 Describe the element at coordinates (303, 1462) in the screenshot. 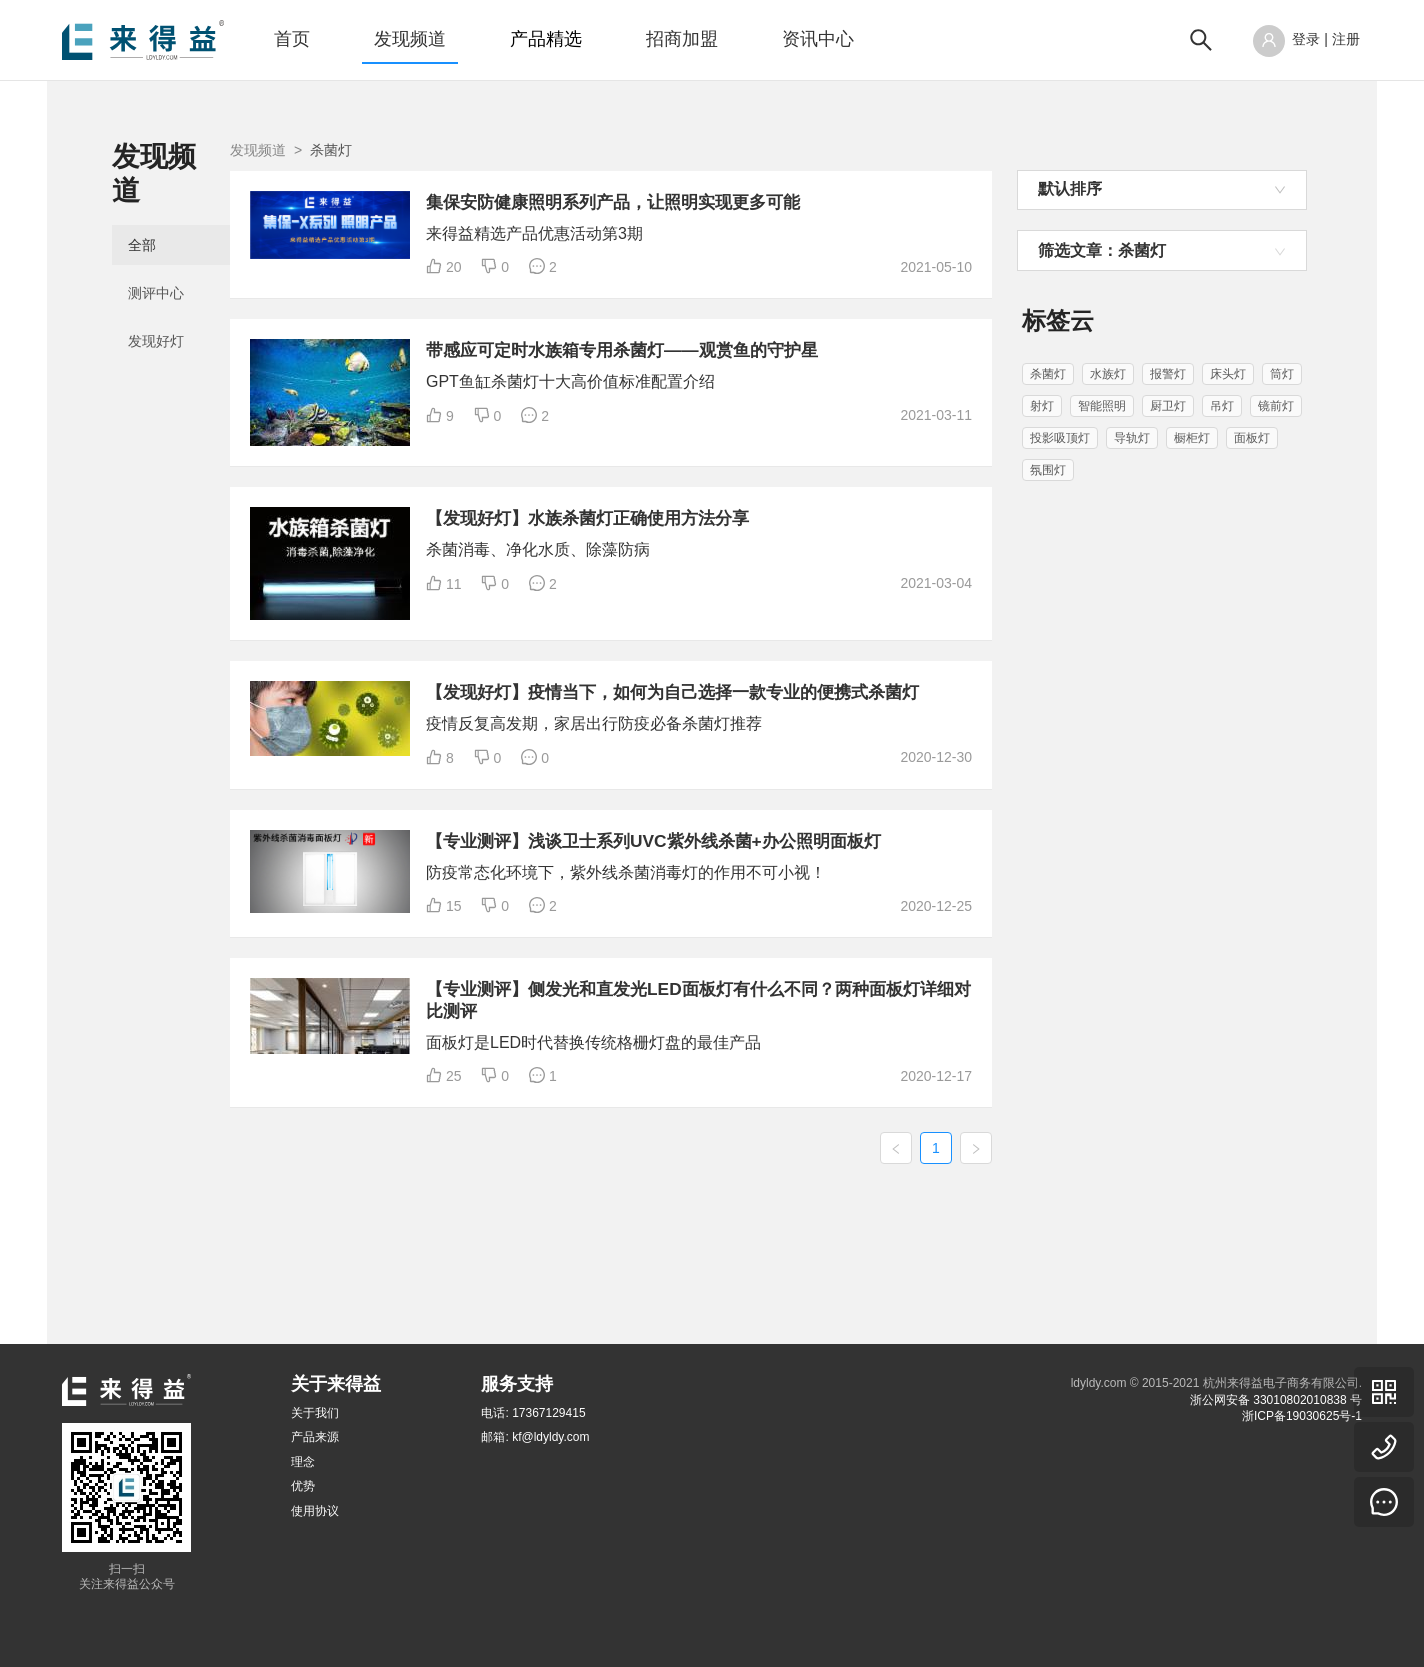

I see `理念` at that location.